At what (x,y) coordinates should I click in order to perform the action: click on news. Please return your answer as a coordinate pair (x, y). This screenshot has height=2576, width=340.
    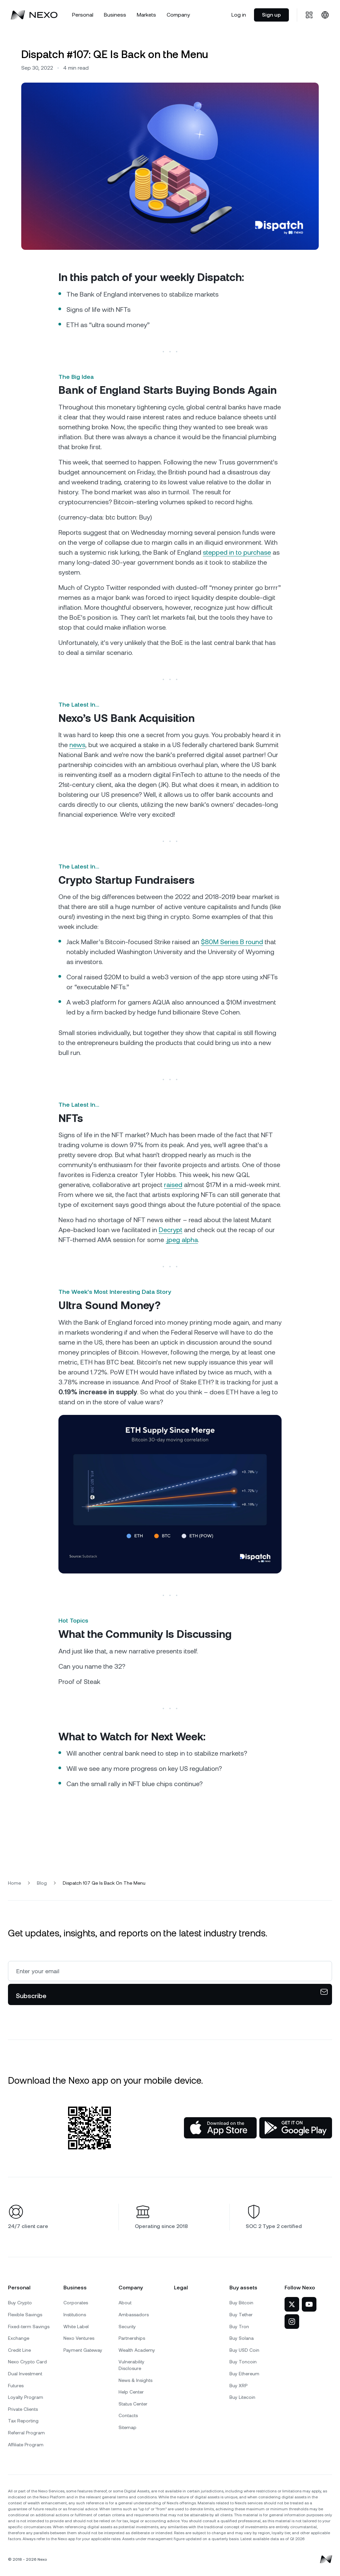
    Looking at the image, I should click on (77, 745).